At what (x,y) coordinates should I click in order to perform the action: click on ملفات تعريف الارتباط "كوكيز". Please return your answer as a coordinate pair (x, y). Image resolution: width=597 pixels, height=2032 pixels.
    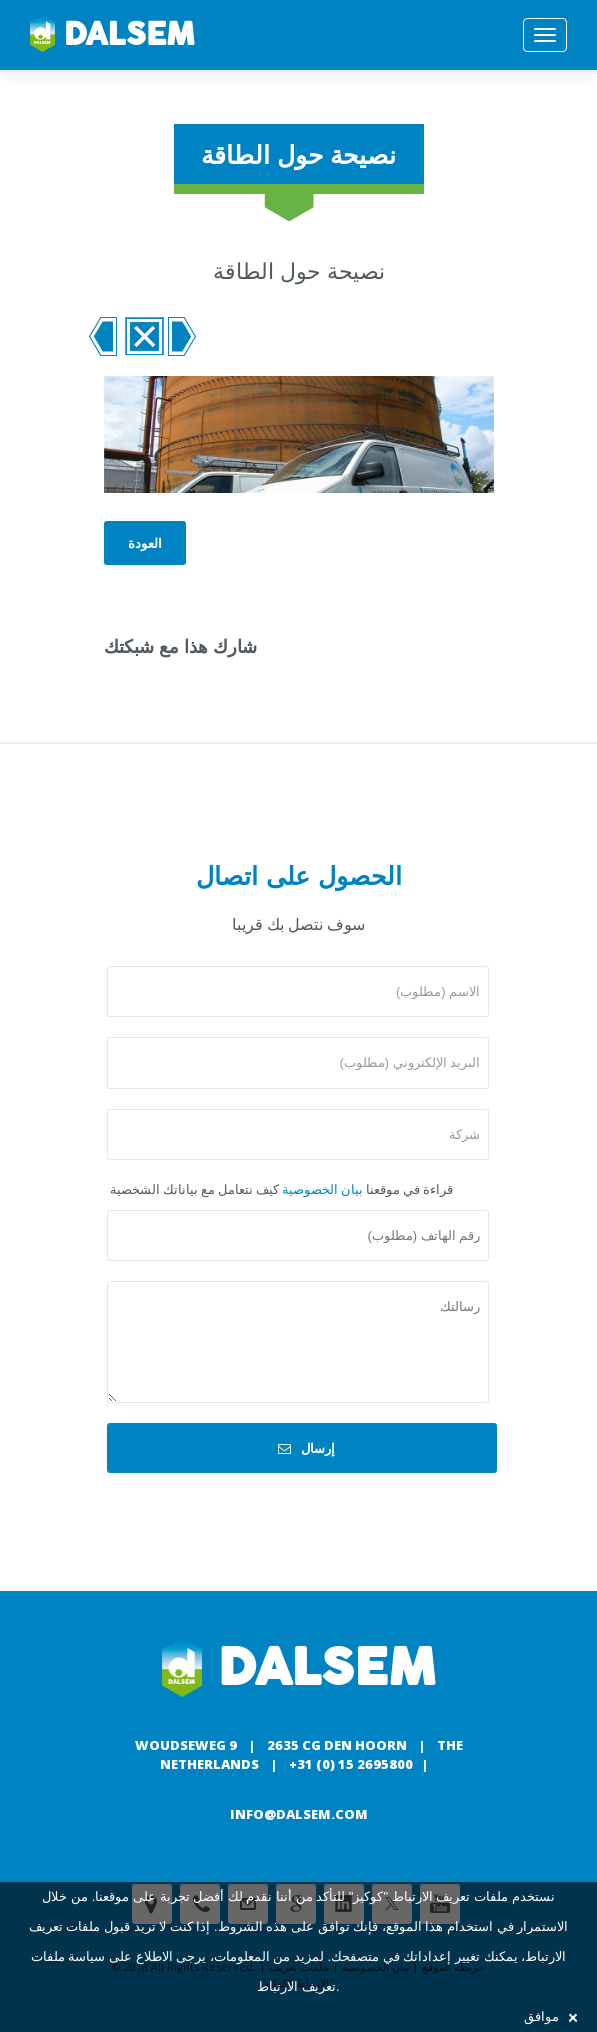
    Looking at the image, I should click on (428, 1896).